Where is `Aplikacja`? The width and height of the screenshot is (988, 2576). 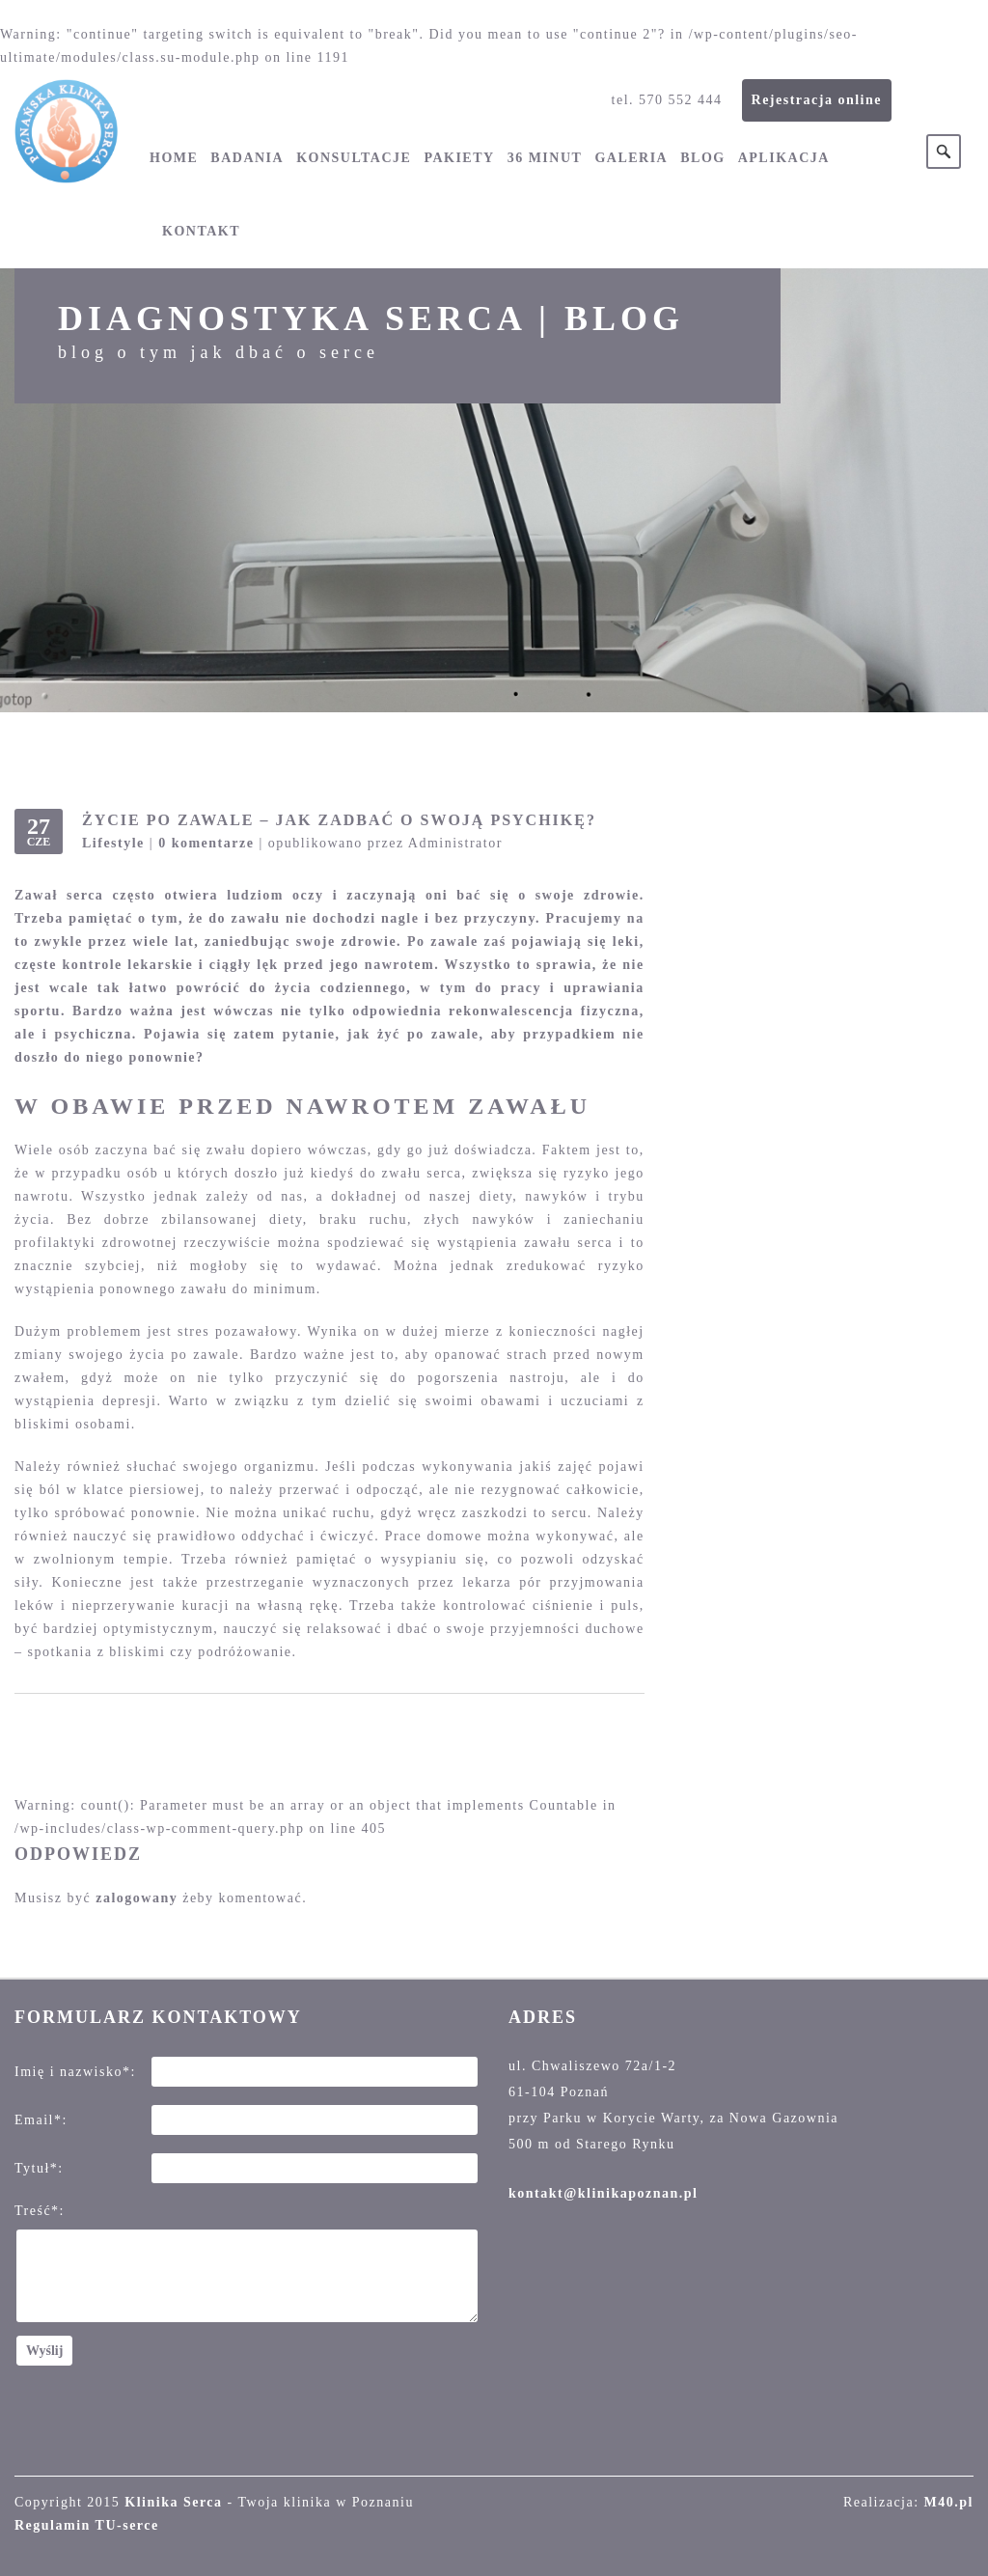
Aplikacja is located at coordinates (784, 158).